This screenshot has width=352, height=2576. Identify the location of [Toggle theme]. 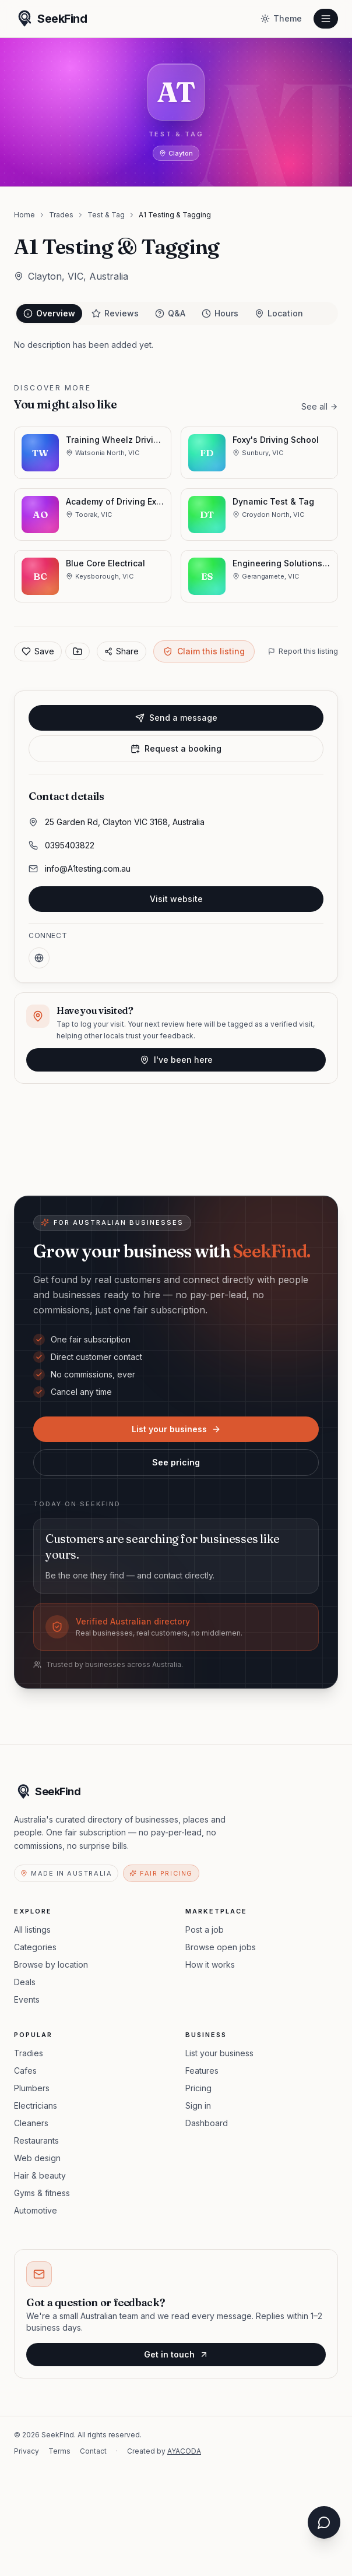
(281, 18).